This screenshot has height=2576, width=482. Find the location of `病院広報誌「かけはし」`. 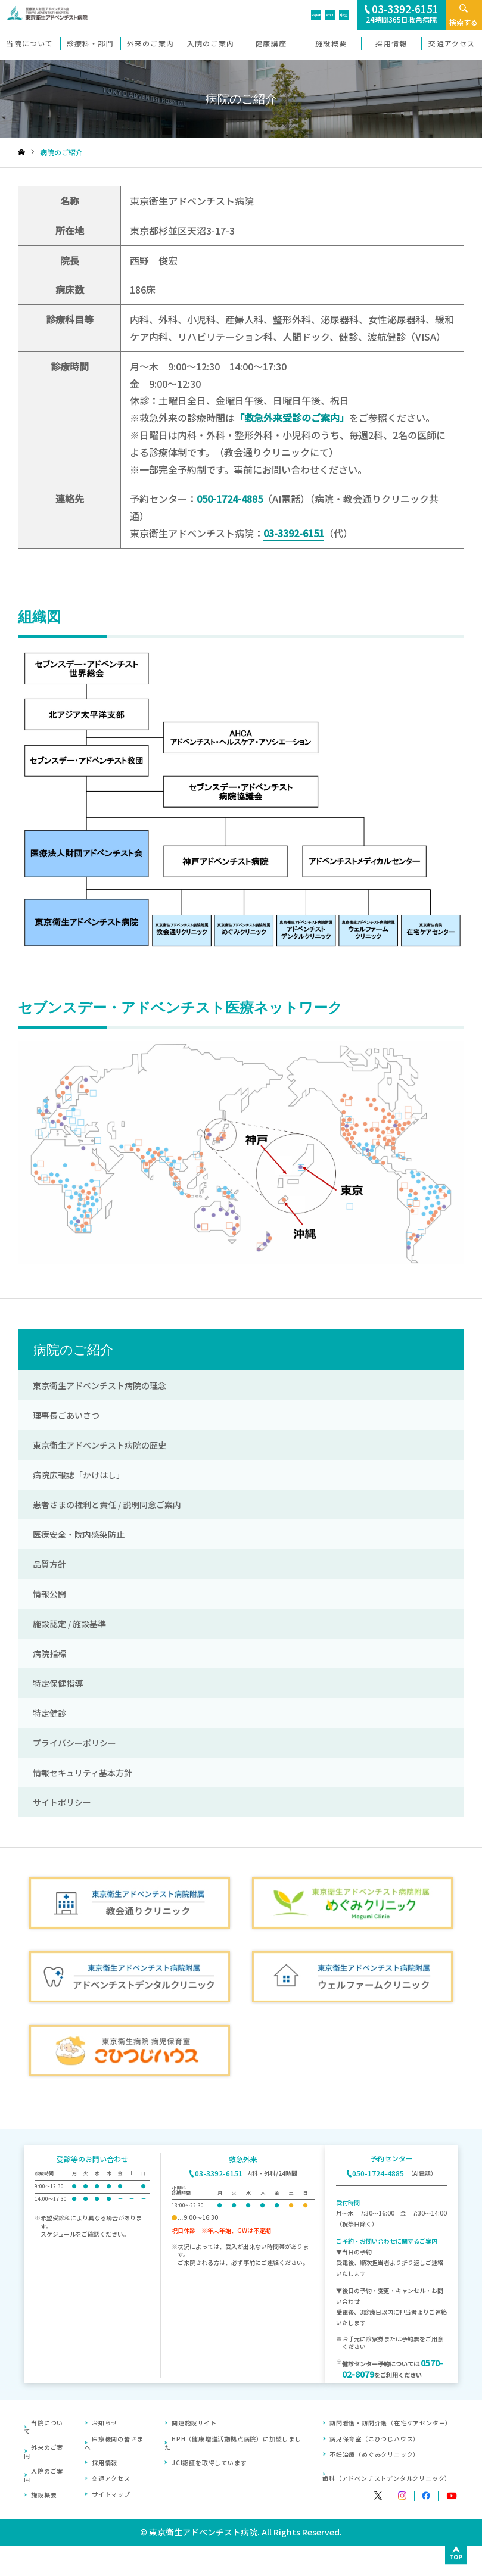

病院広報誌「かけはし」 is located at coordinates (79, 1475).